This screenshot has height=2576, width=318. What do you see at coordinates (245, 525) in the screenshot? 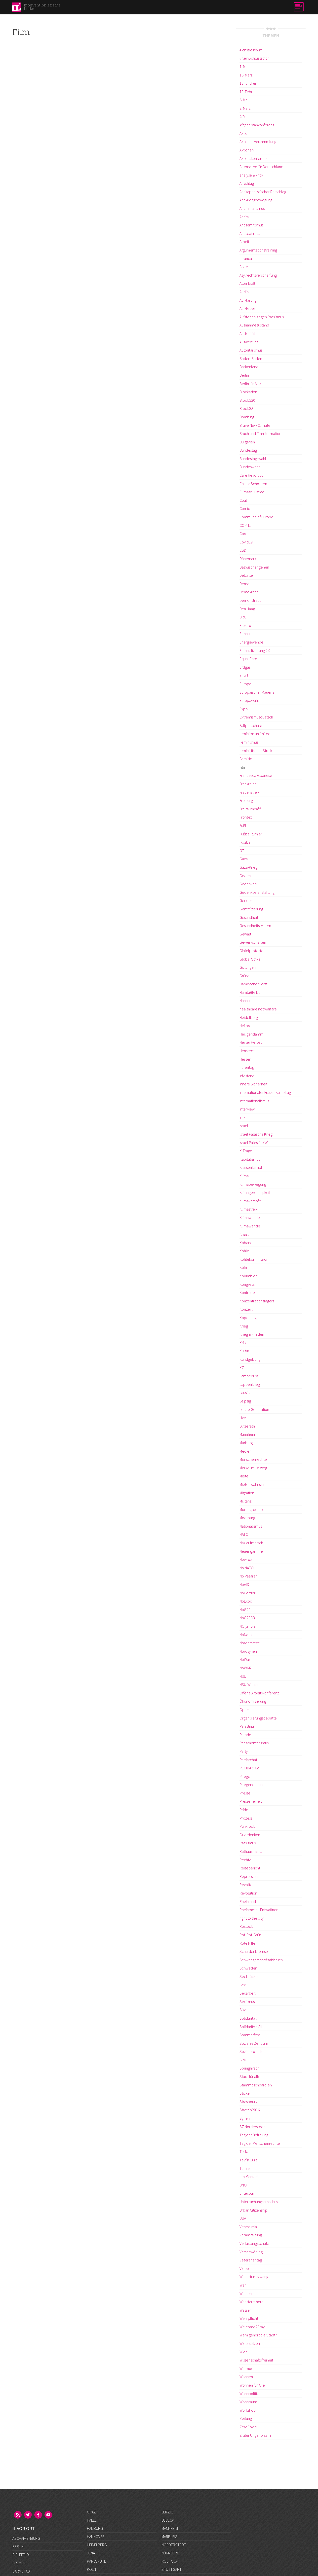
I see `COP 15` at bounding box center [245, 525].